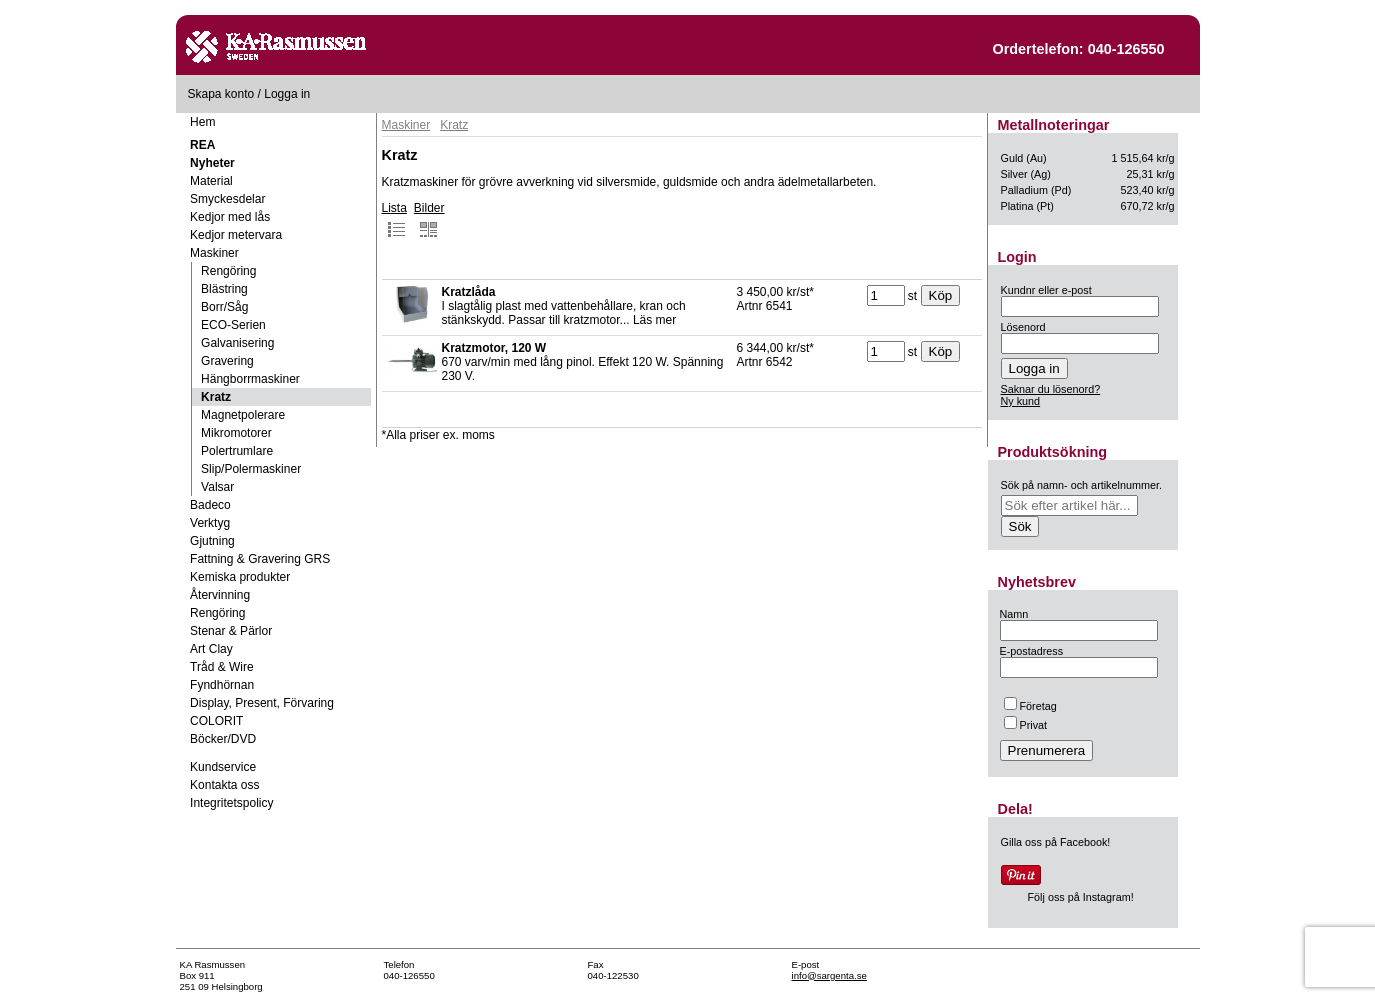 This screenshot has width=1375, height=1001. What do you see at coordinates (223, 767) in the screenshot?
I see `Kundservice` at bounding box center [223, 767].